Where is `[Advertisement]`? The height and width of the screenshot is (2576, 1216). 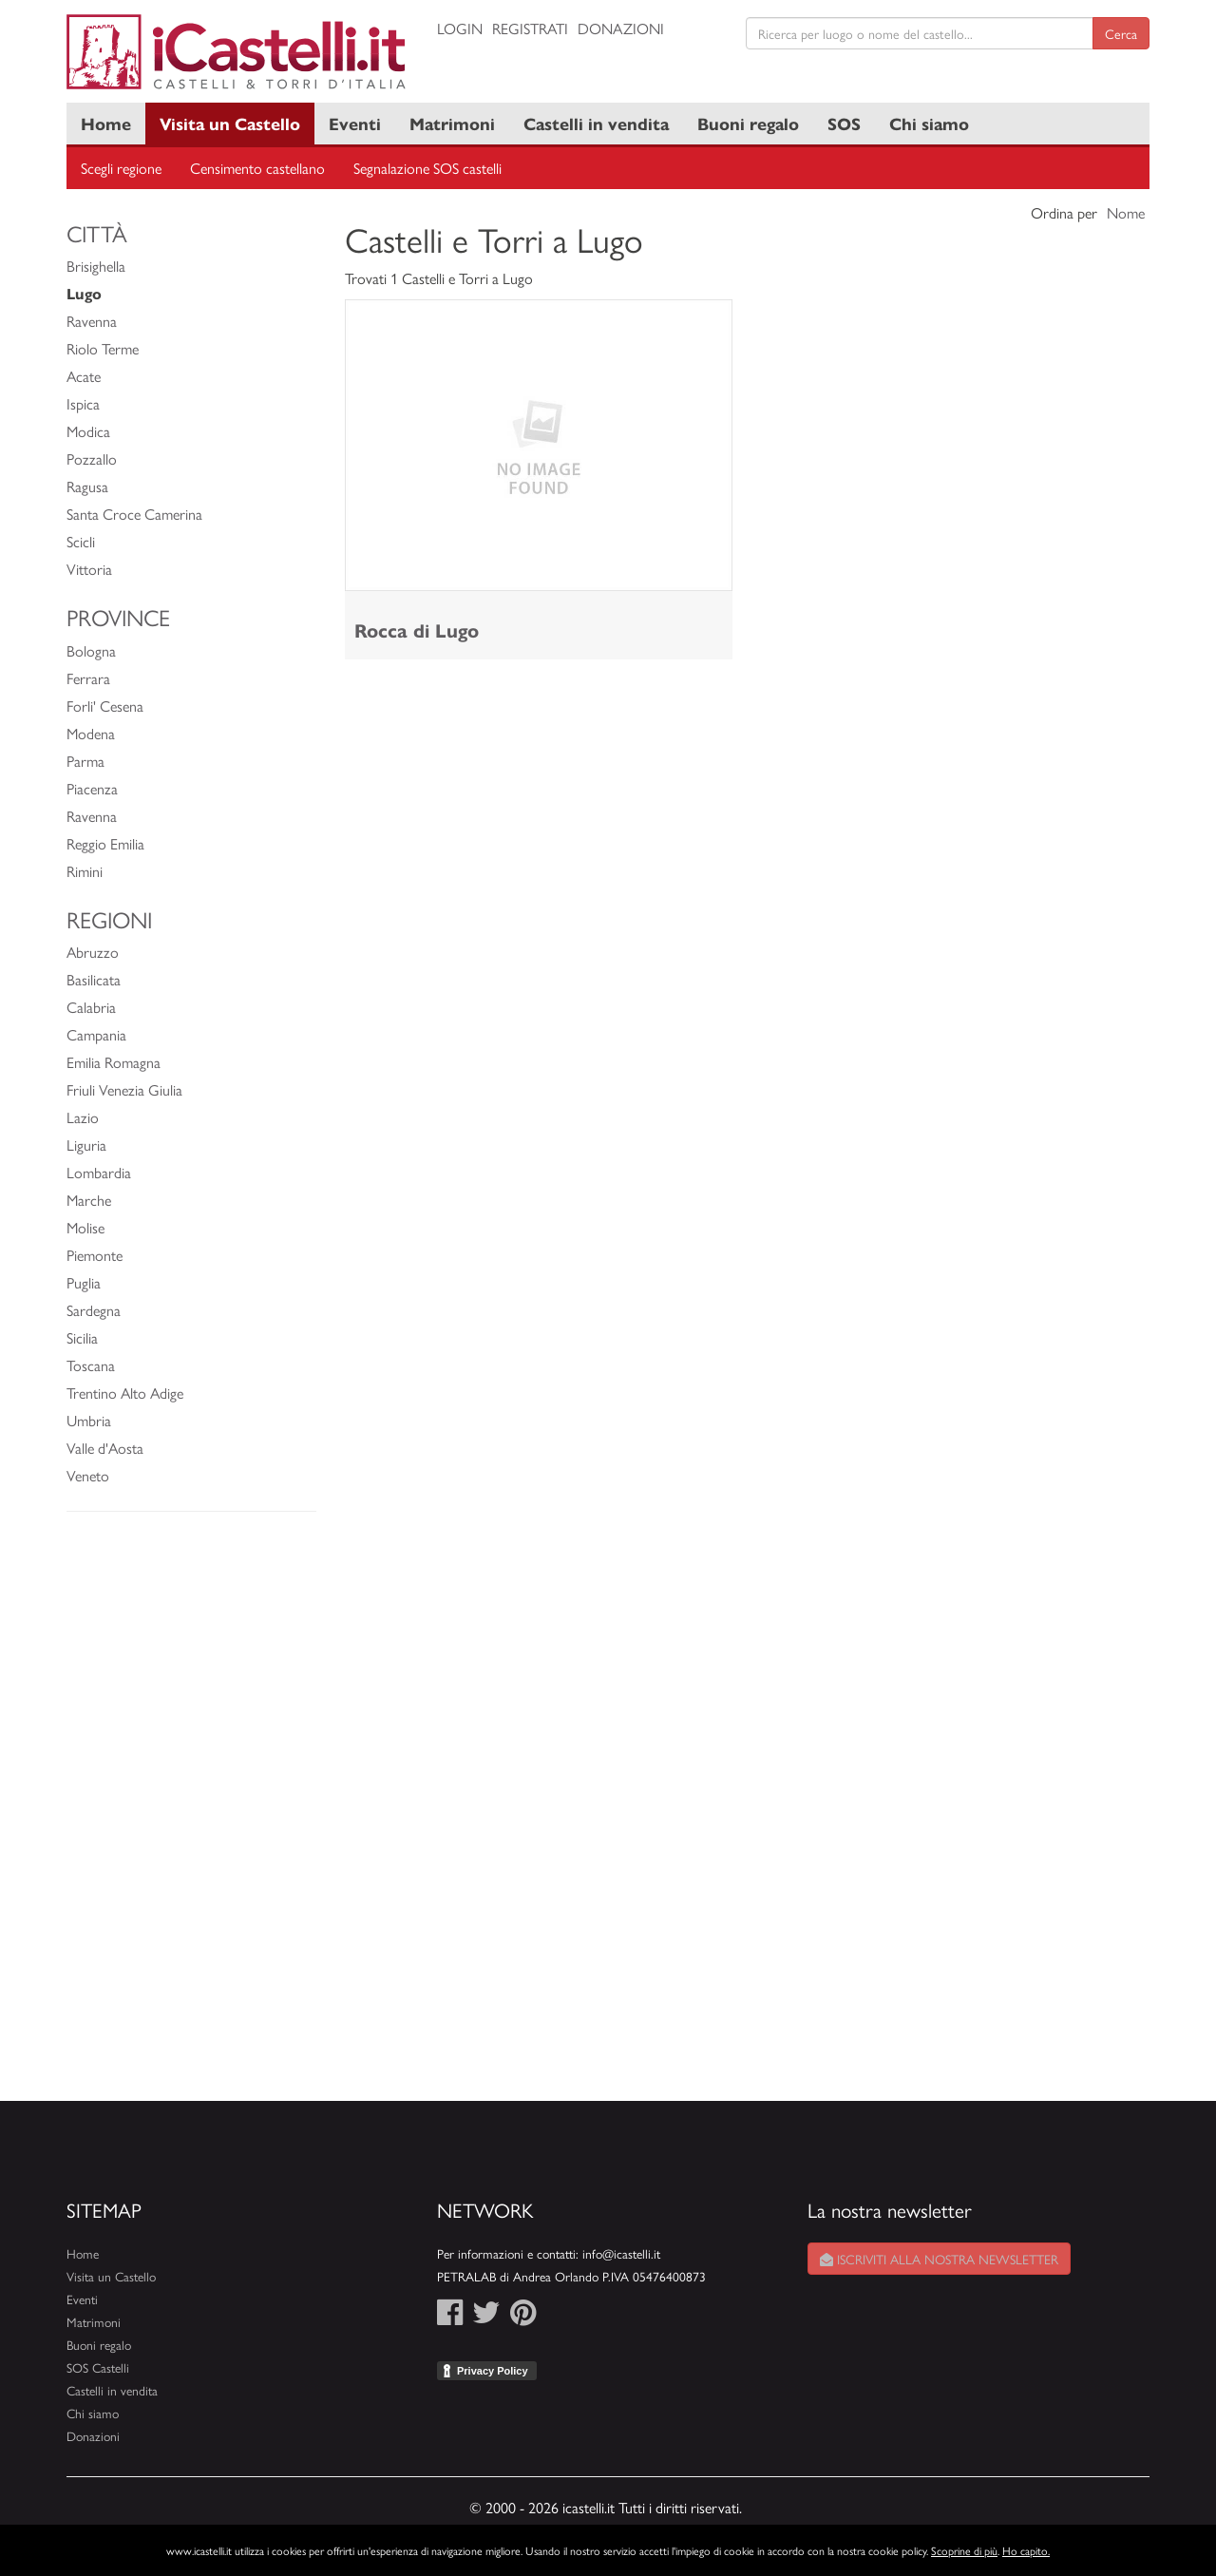
[Advertisement] is located at coordinates (191, 1816).